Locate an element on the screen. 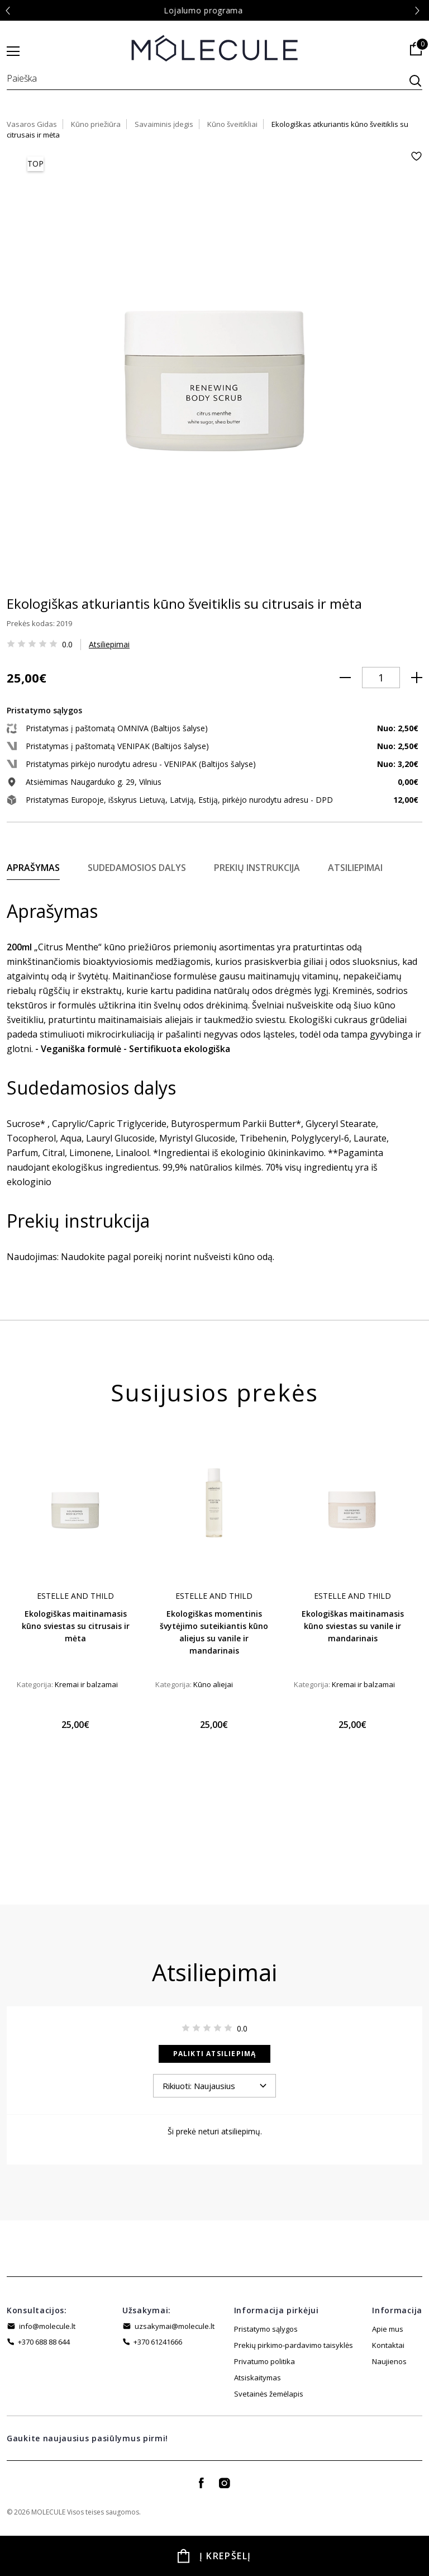 Image resolution: width=429 pixels, height=2576 pixels. Atsiskaitymas is located at coordinates (257, 2394).